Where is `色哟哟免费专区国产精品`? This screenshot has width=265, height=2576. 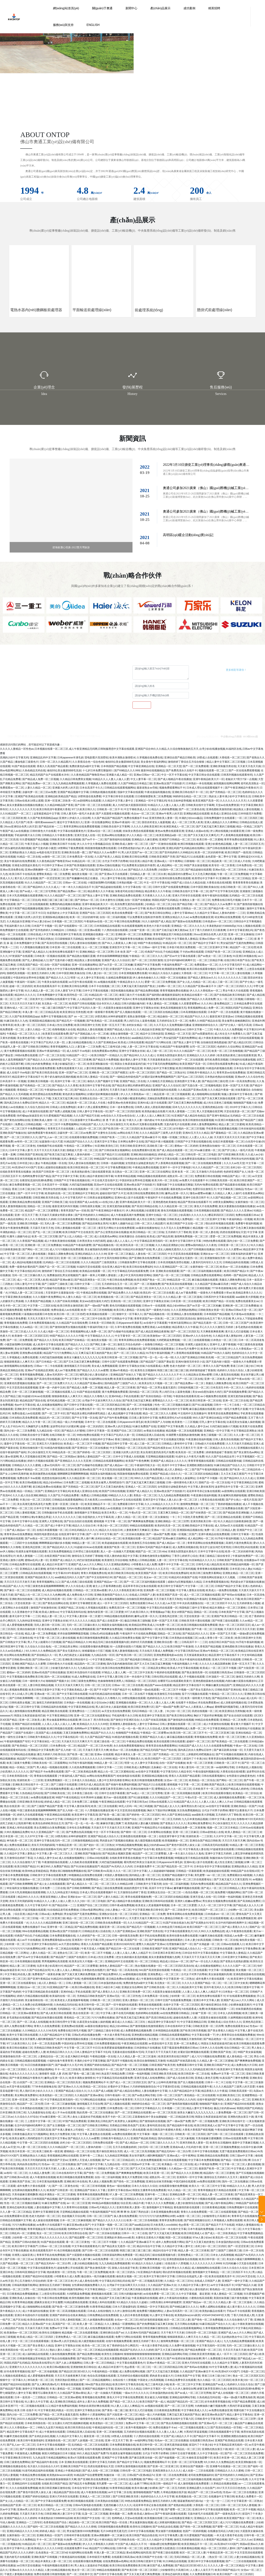
色哟哟免费专区国产精品 is located at coordinates (36, 1175).